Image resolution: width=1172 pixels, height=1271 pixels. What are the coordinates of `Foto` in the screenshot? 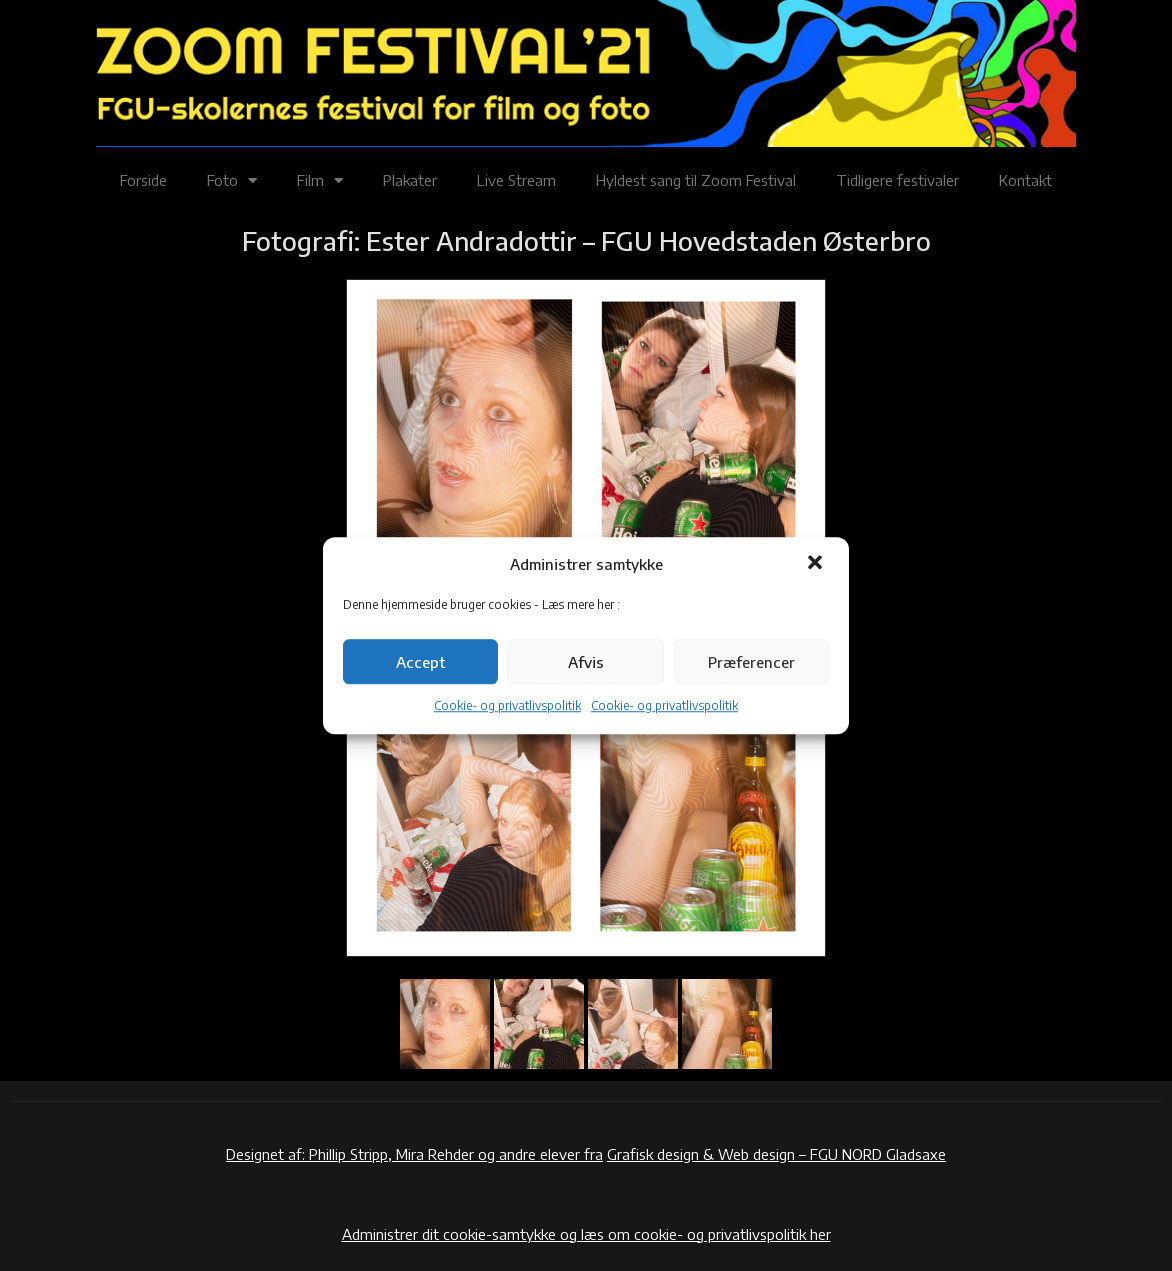 It's located at (232, 180).